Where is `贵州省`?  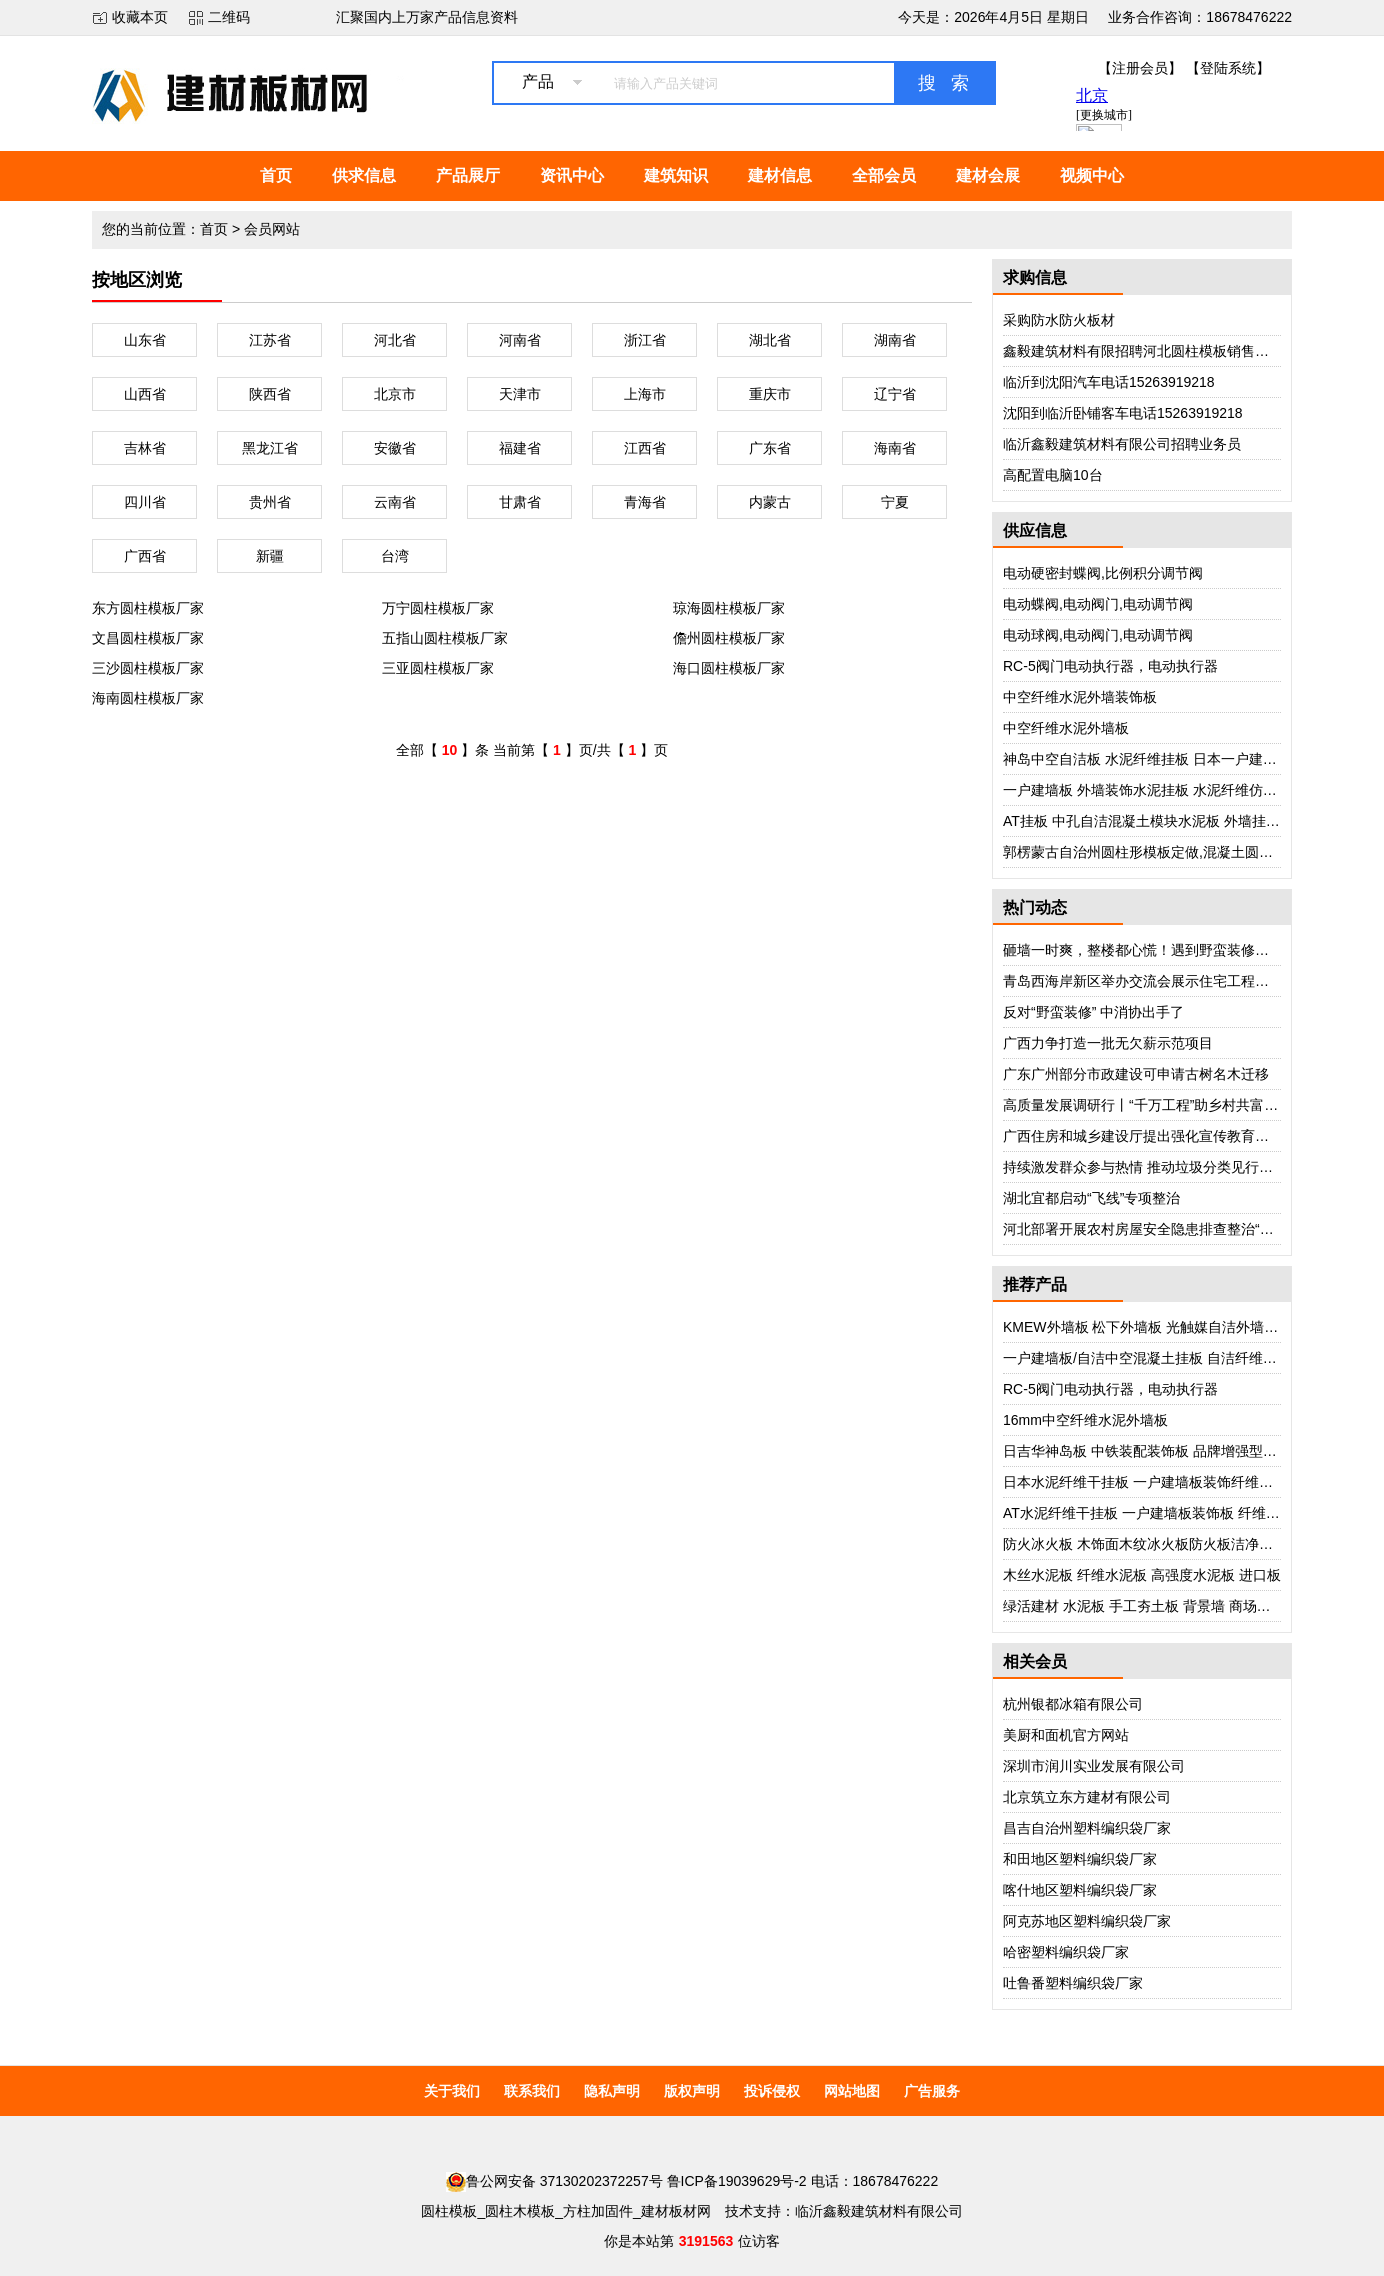 贵州省 is located at coordinates (270, 502).